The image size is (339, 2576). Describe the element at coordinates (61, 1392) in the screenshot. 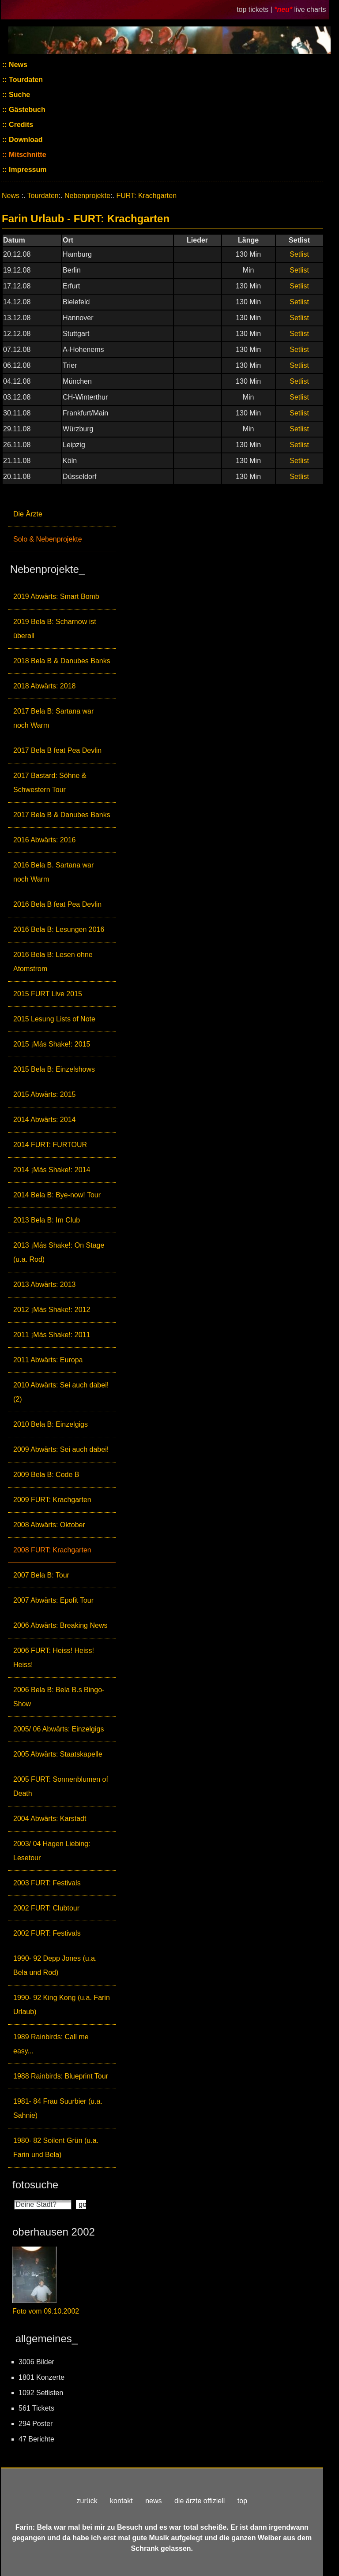

I see `2010 Abwärts: Sei auch dabei! (2)` at that location.